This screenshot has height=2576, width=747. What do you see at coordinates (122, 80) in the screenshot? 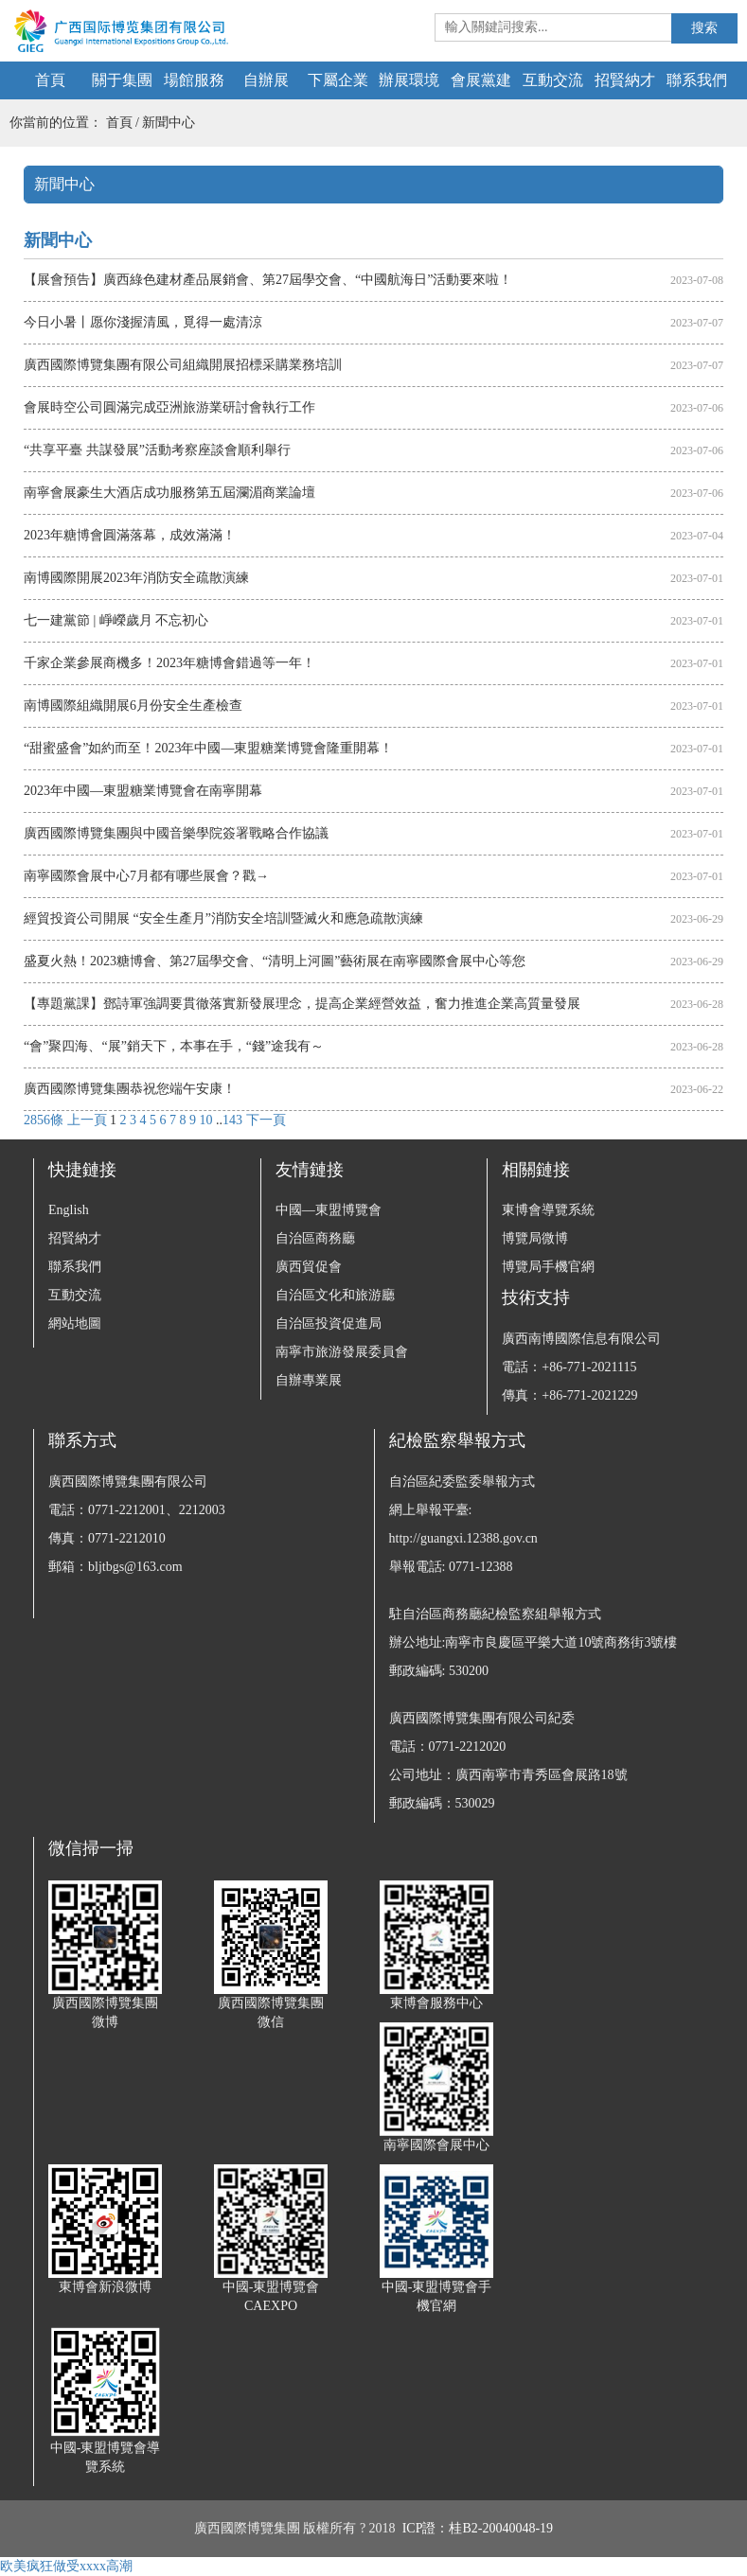
I see `關于集團` at bounding box center [122, 80].